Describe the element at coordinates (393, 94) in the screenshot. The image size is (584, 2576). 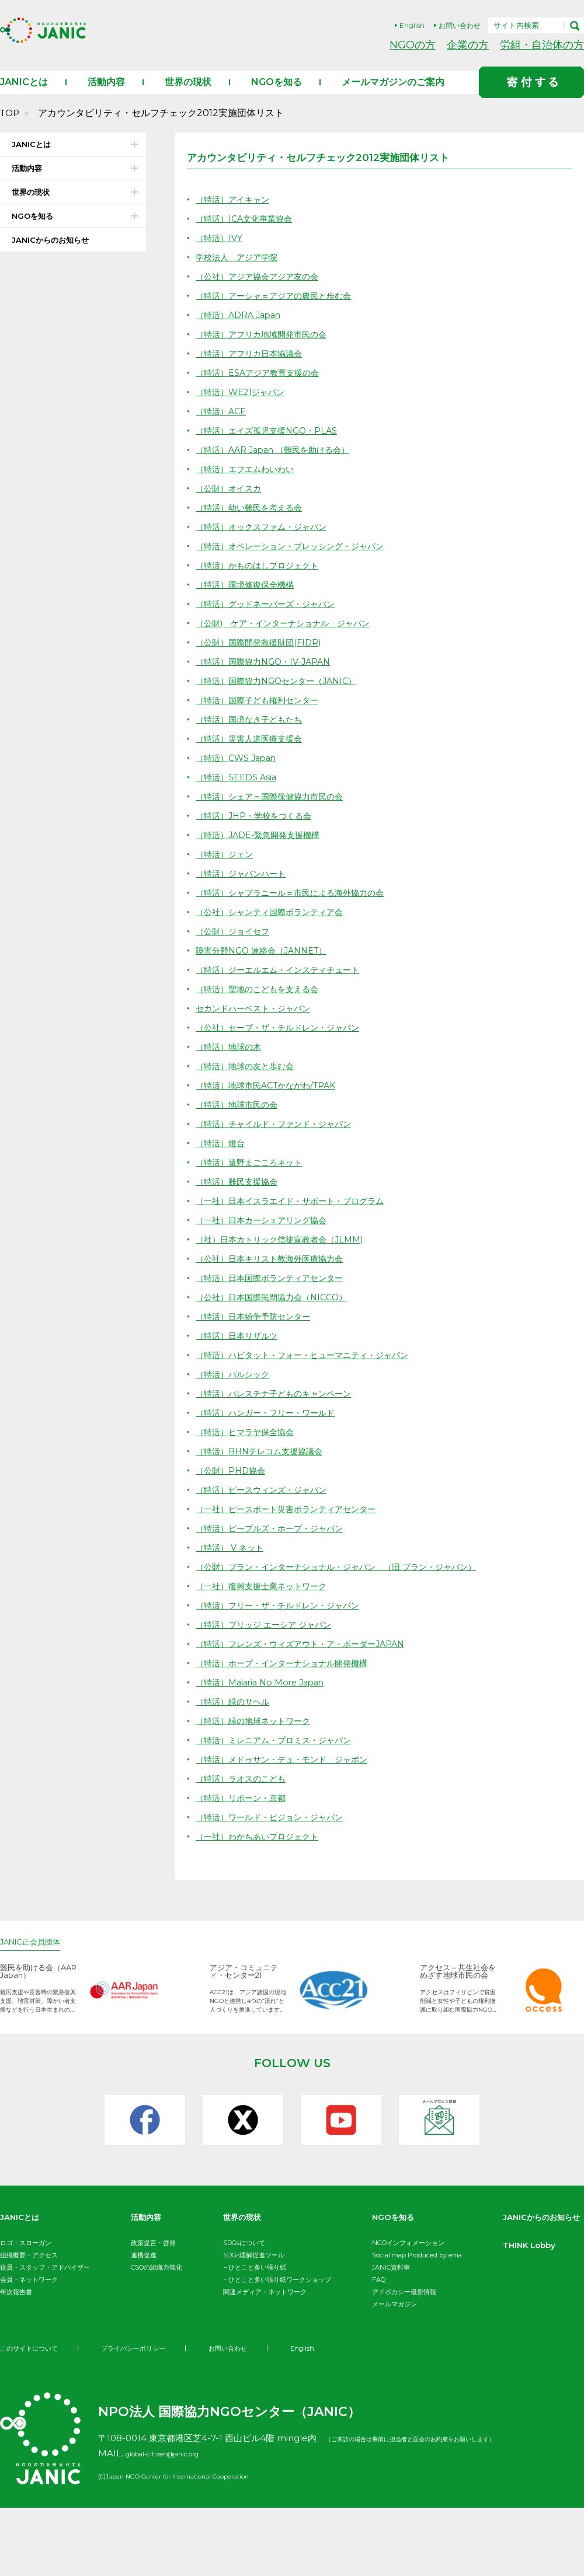
I see `メールマガジンのご案内` at that location.